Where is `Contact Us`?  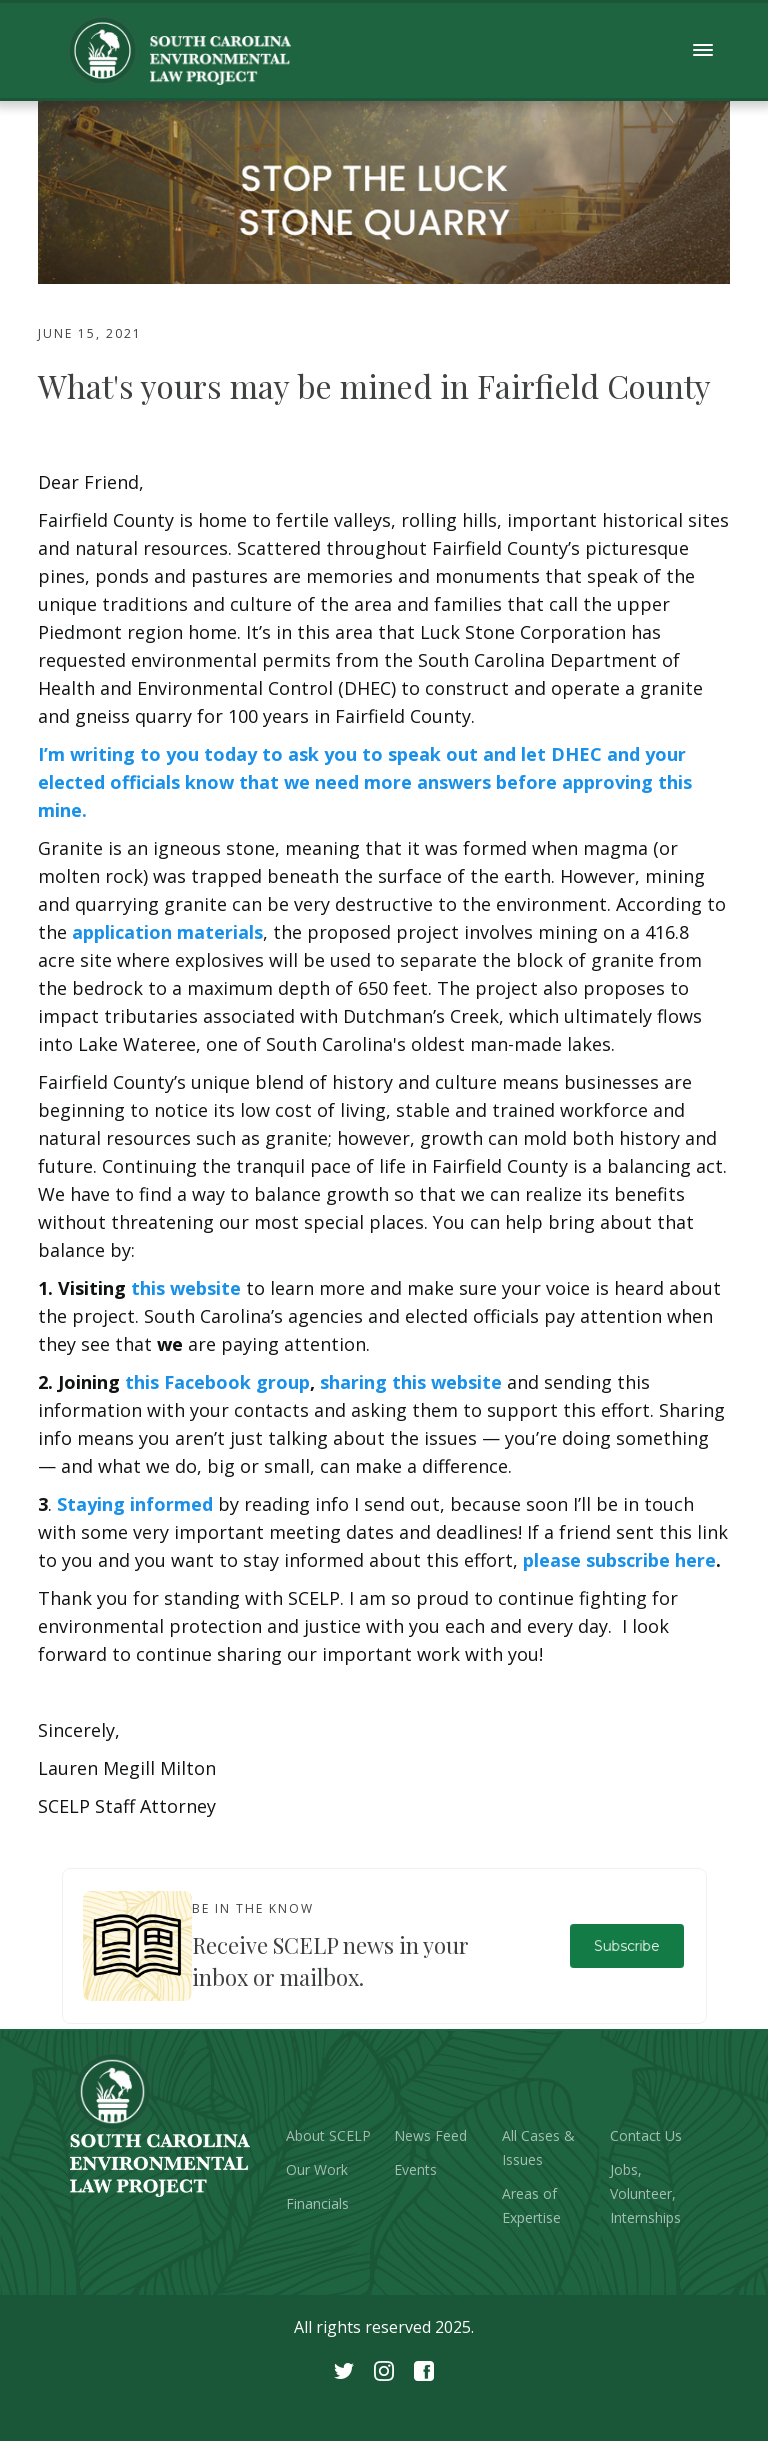 Contact Us is located at coordinates (646, 2135).